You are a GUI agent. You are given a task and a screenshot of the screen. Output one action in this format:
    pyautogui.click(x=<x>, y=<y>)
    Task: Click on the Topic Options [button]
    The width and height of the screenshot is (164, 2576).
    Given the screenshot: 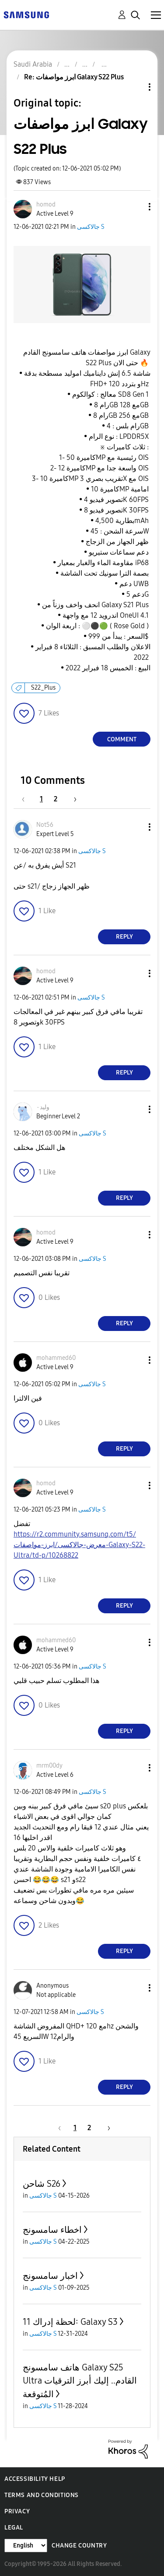 What is the action you would take?
    pyautogui.click(x=134, y=87)
    